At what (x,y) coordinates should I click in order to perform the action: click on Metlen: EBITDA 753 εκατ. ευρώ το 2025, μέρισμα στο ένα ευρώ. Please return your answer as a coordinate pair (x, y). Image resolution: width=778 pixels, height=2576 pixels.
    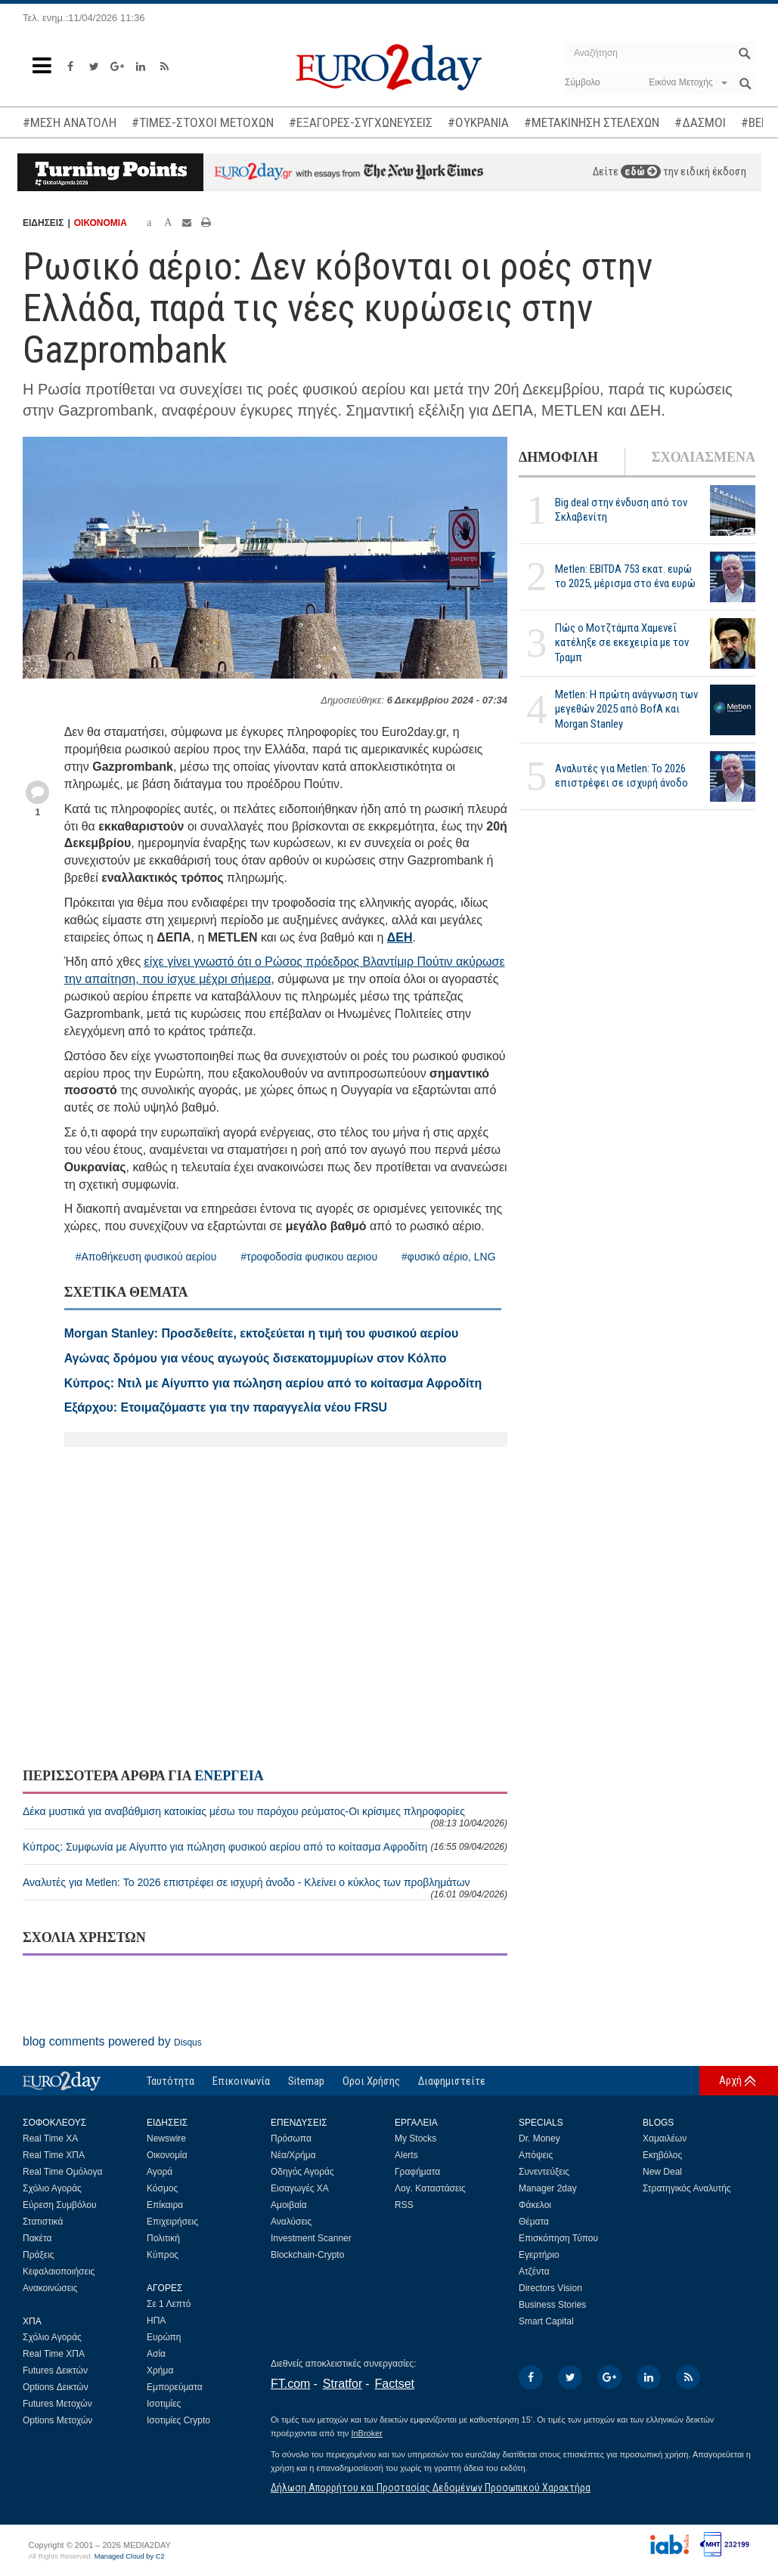
    Looking at the image, I should click on (625, 576).